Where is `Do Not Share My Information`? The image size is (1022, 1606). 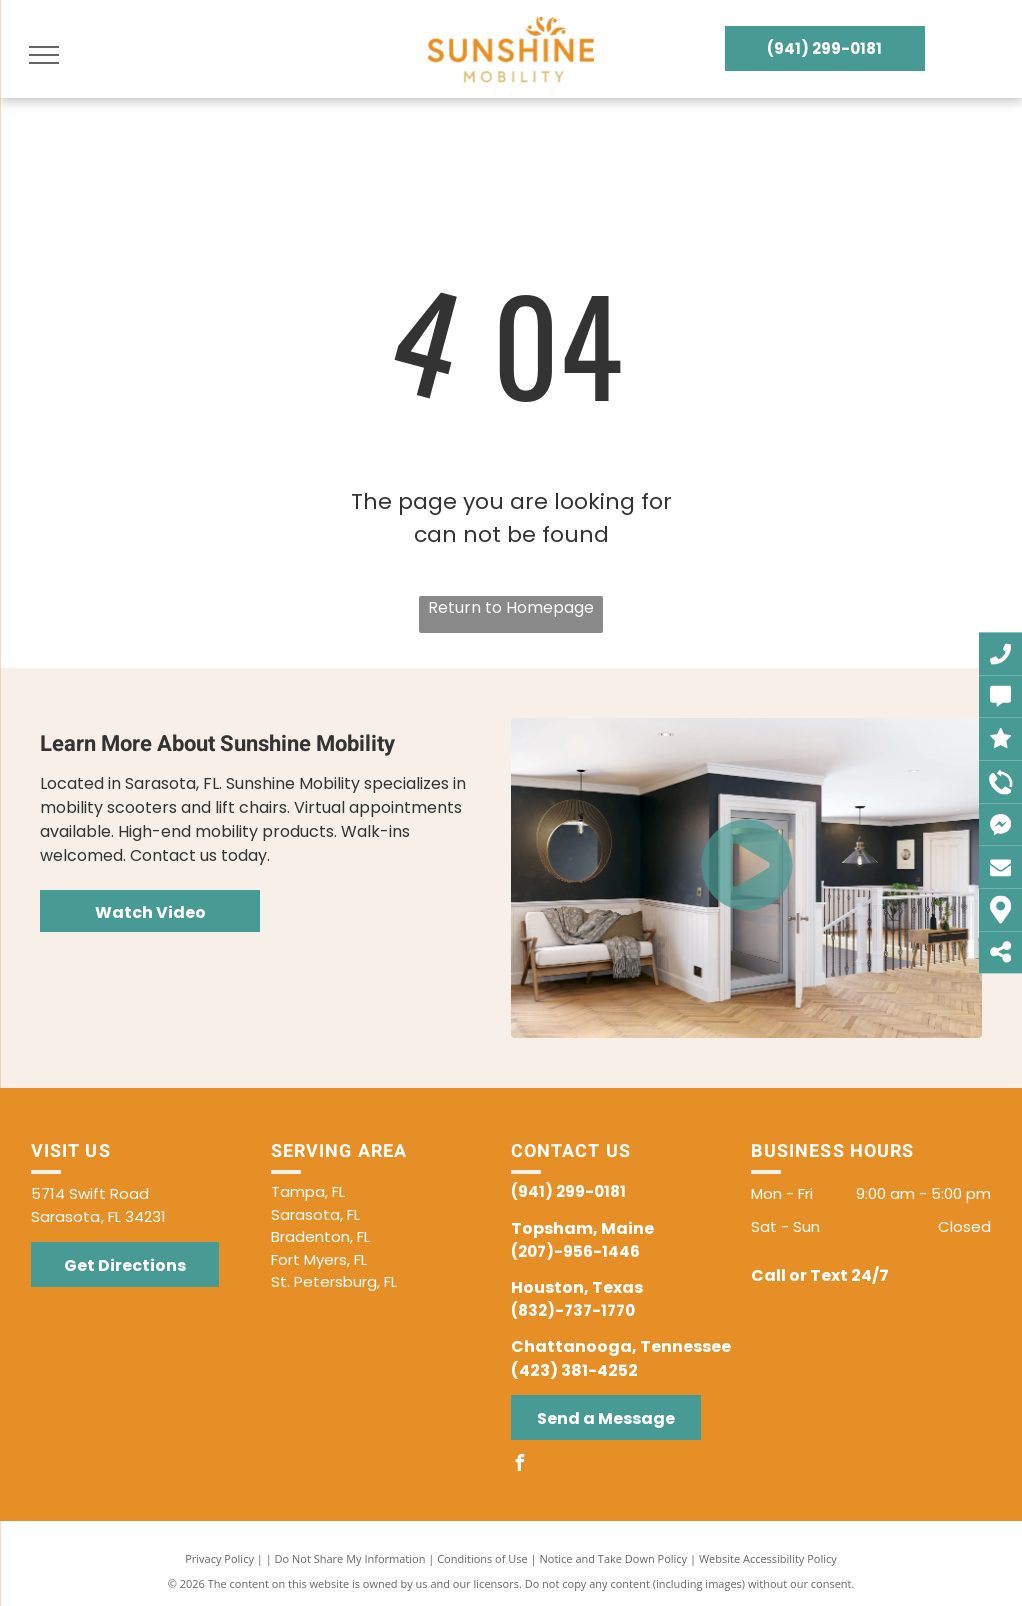 Do Not Share My Information is located at coordinates (350, 1558).